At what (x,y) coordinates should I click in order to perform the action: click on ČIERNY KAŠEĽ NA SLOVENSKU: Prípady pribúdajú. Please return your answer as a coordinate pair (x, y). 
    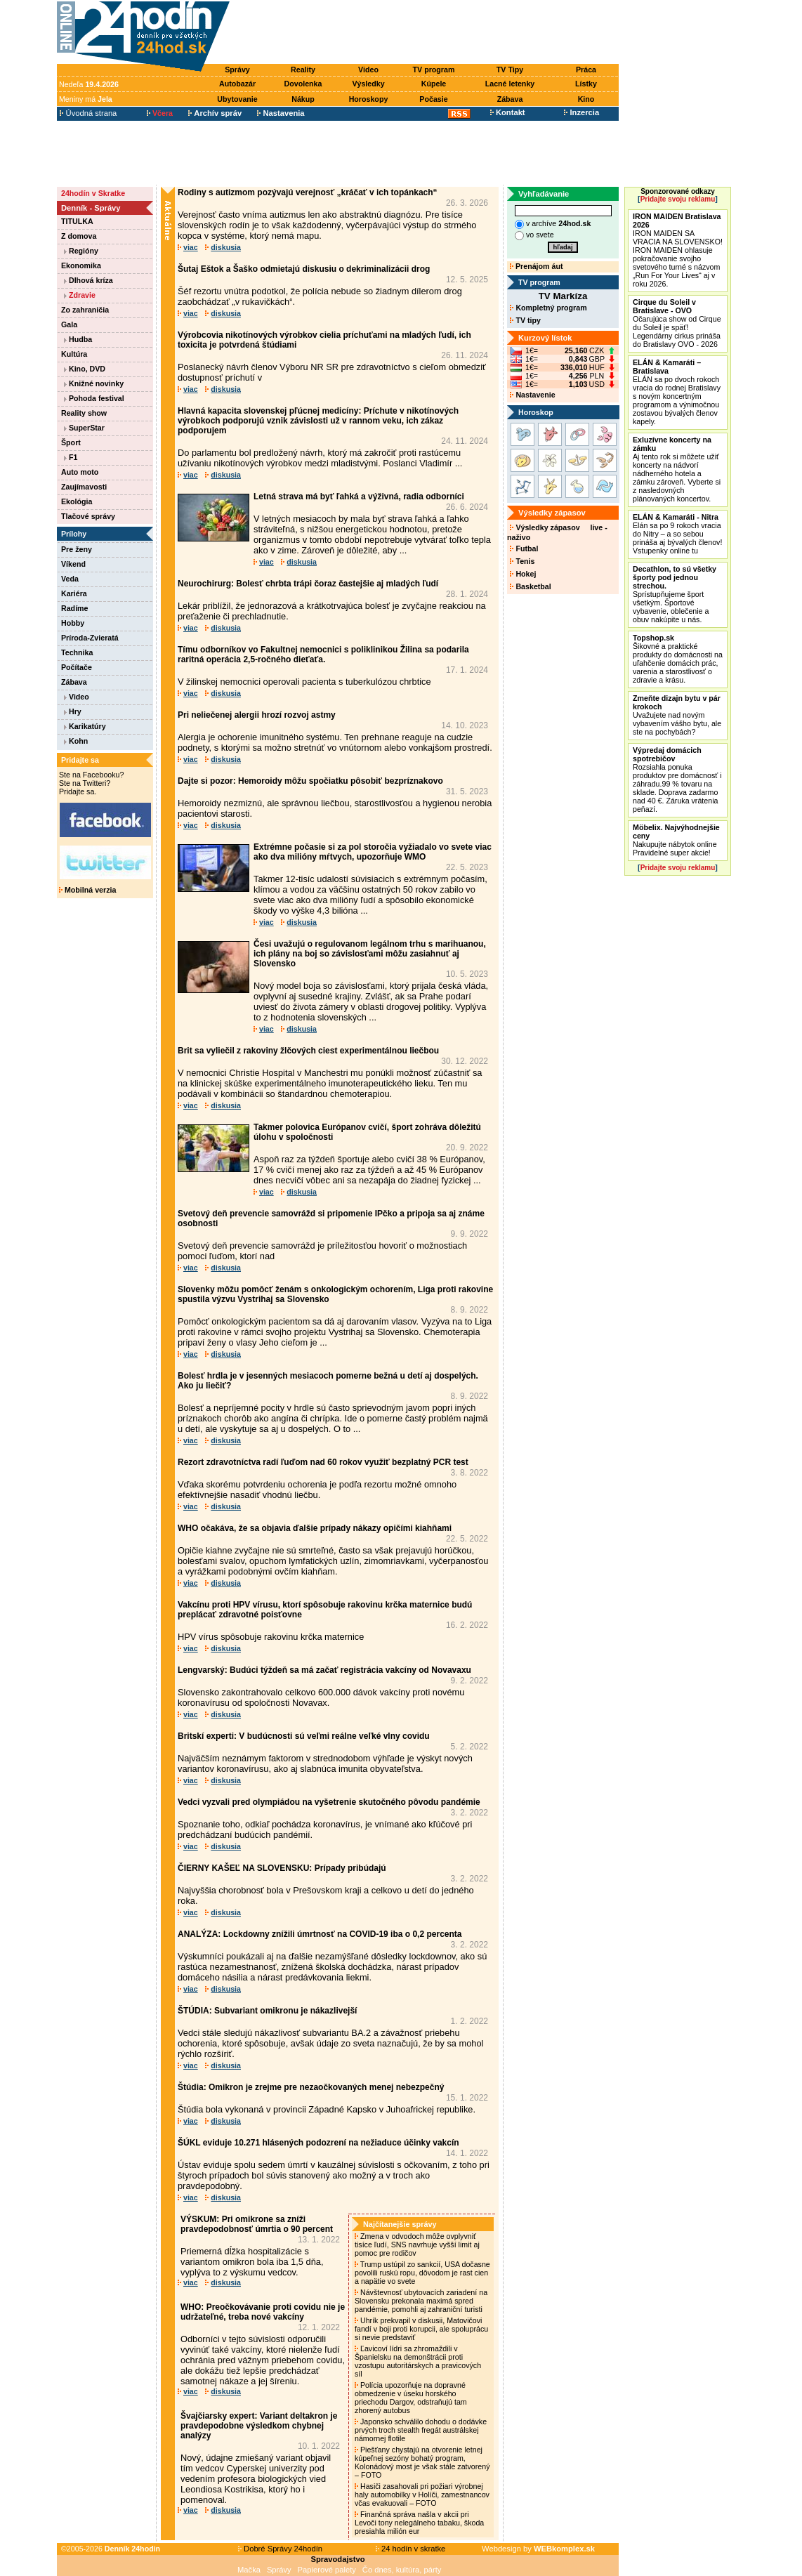
    Looking at the image, I should click on (282, 1868).